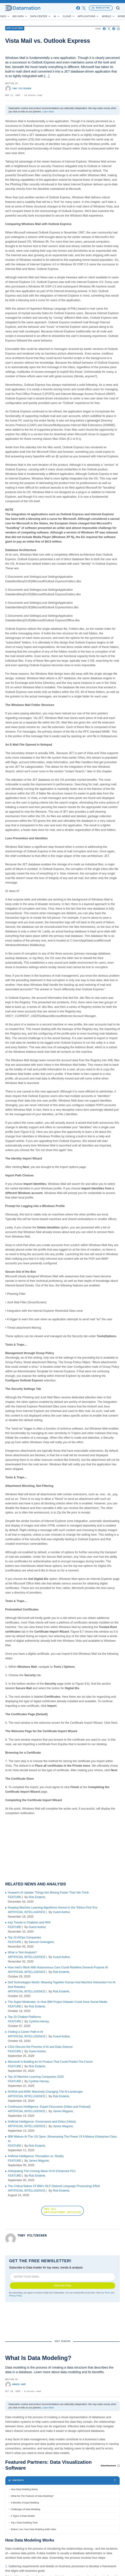 Image resolution: width=125 pixels, height=2576 pixels. I want to click on [Toggle table of contents], so click(62, 2480).